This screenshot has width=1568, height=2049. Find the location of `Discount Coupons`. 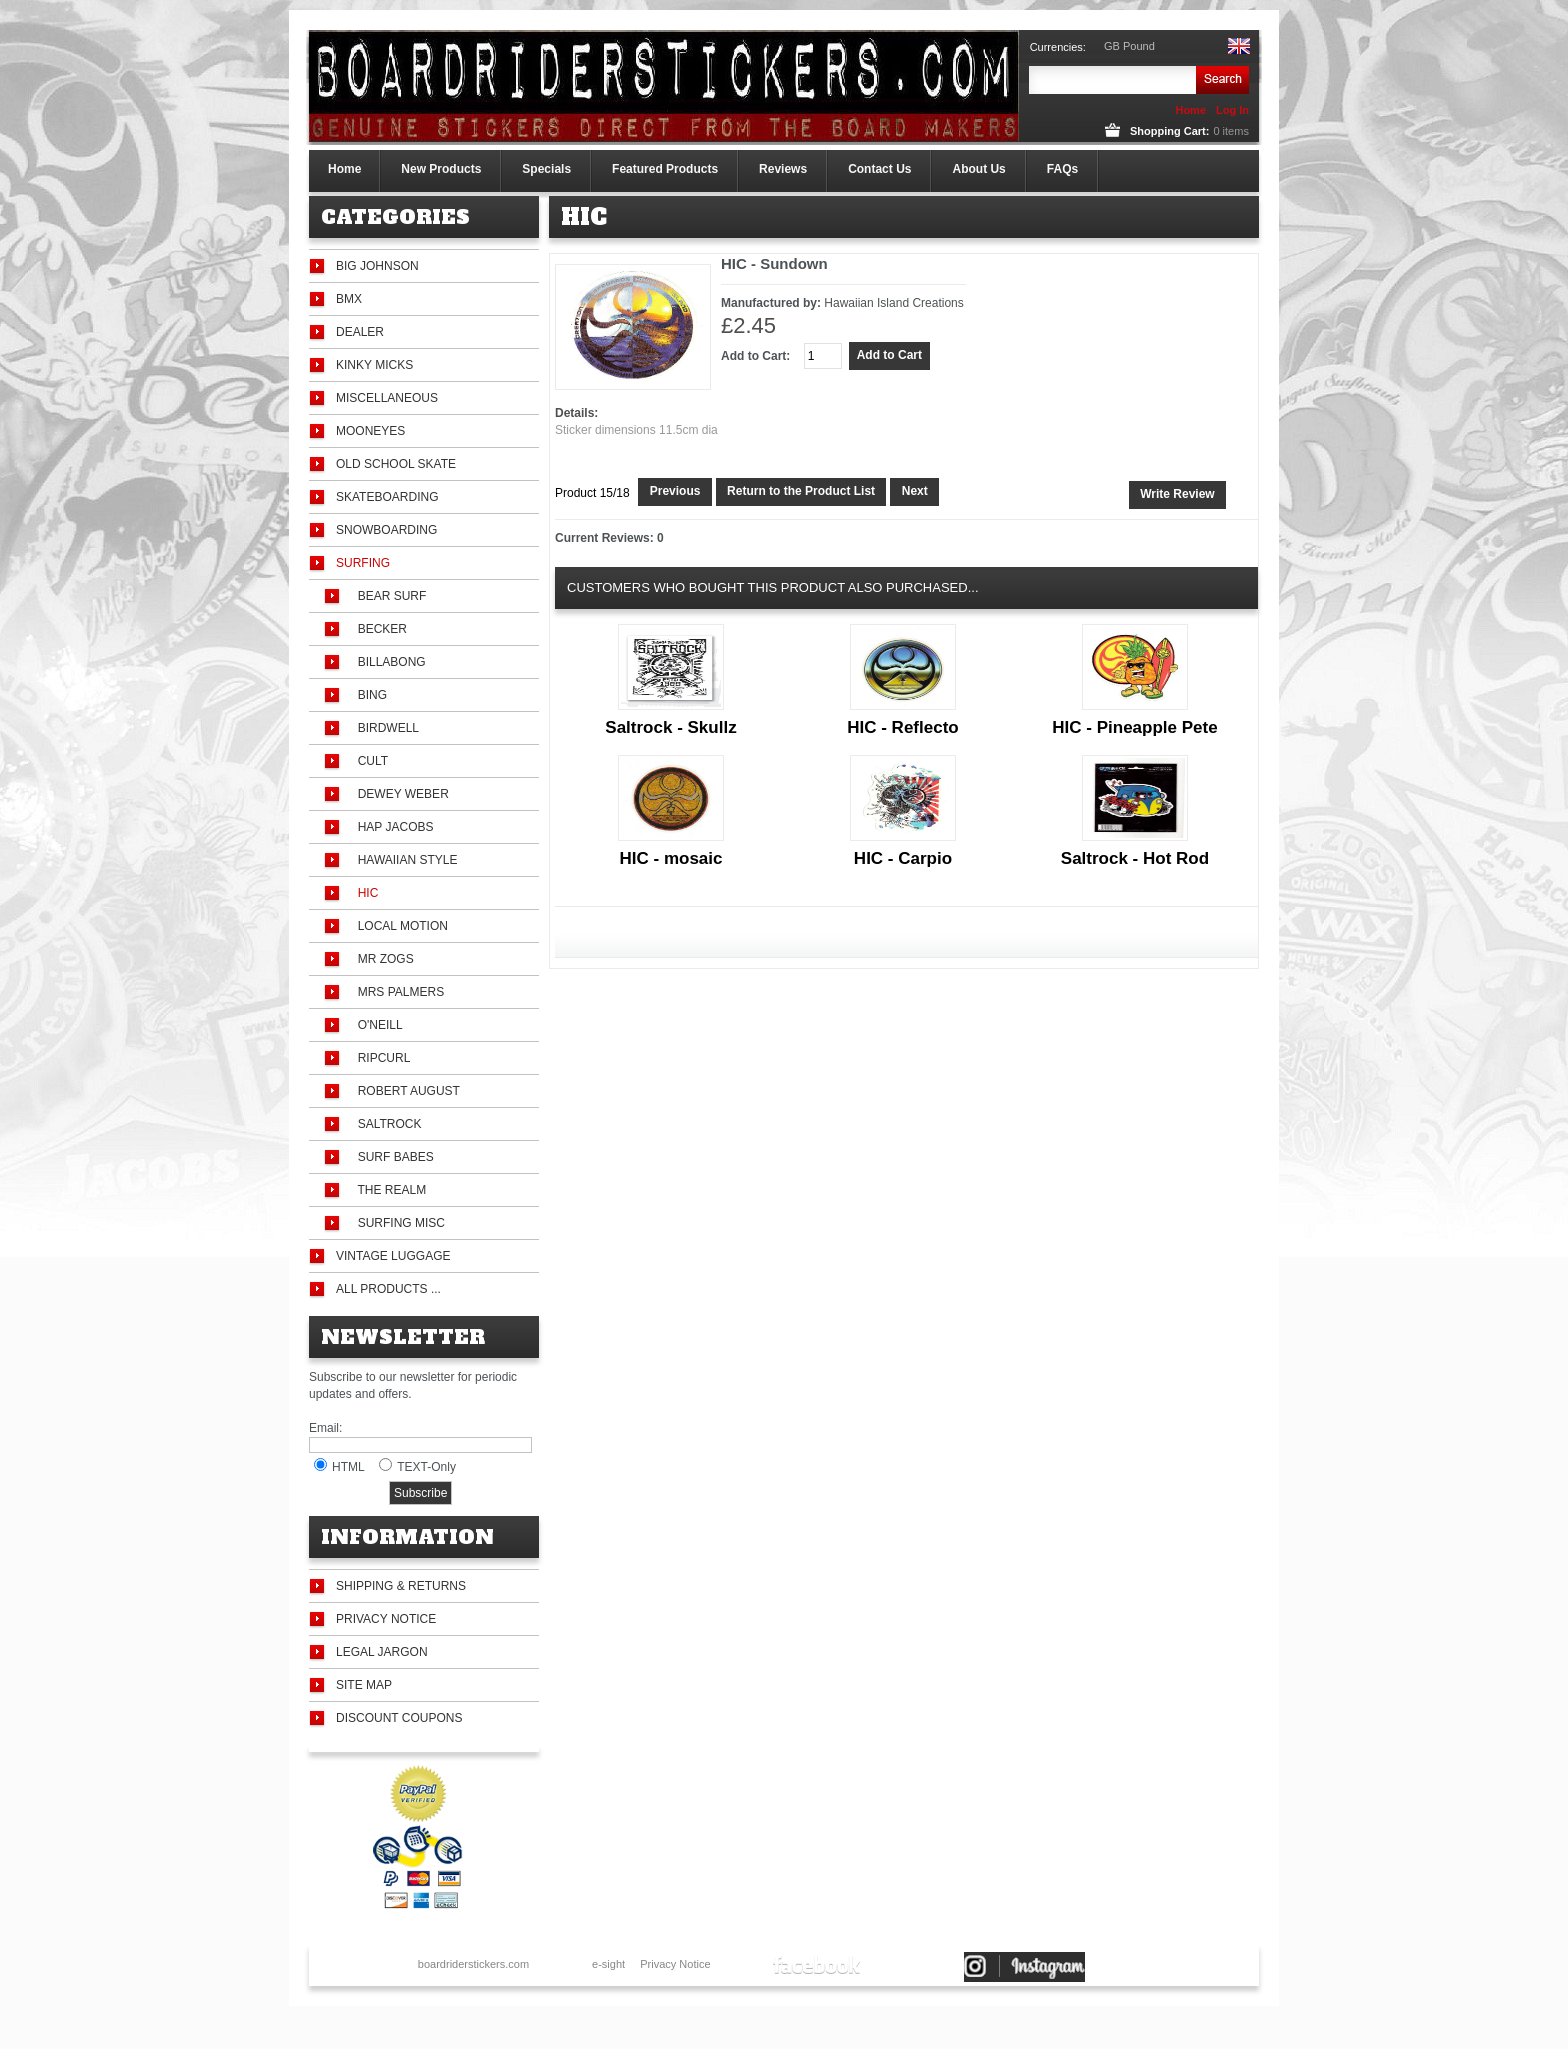

Discount Coupons is located at coordinates (399, 1718).